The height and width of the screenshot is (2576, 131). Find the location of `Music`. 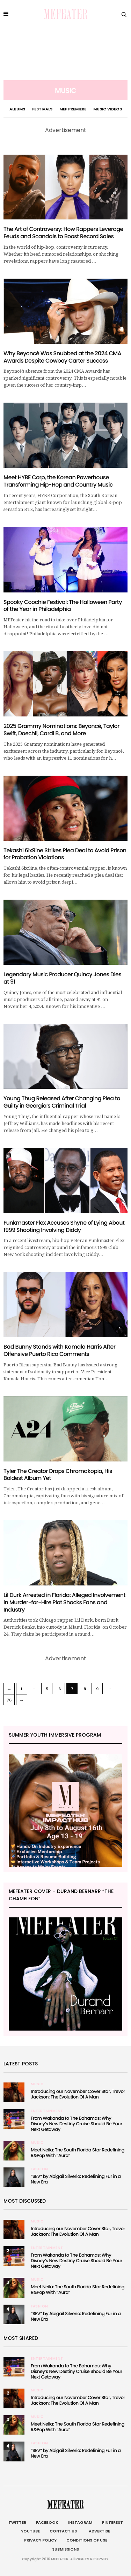

Music is located at coordinates (37, 2084).